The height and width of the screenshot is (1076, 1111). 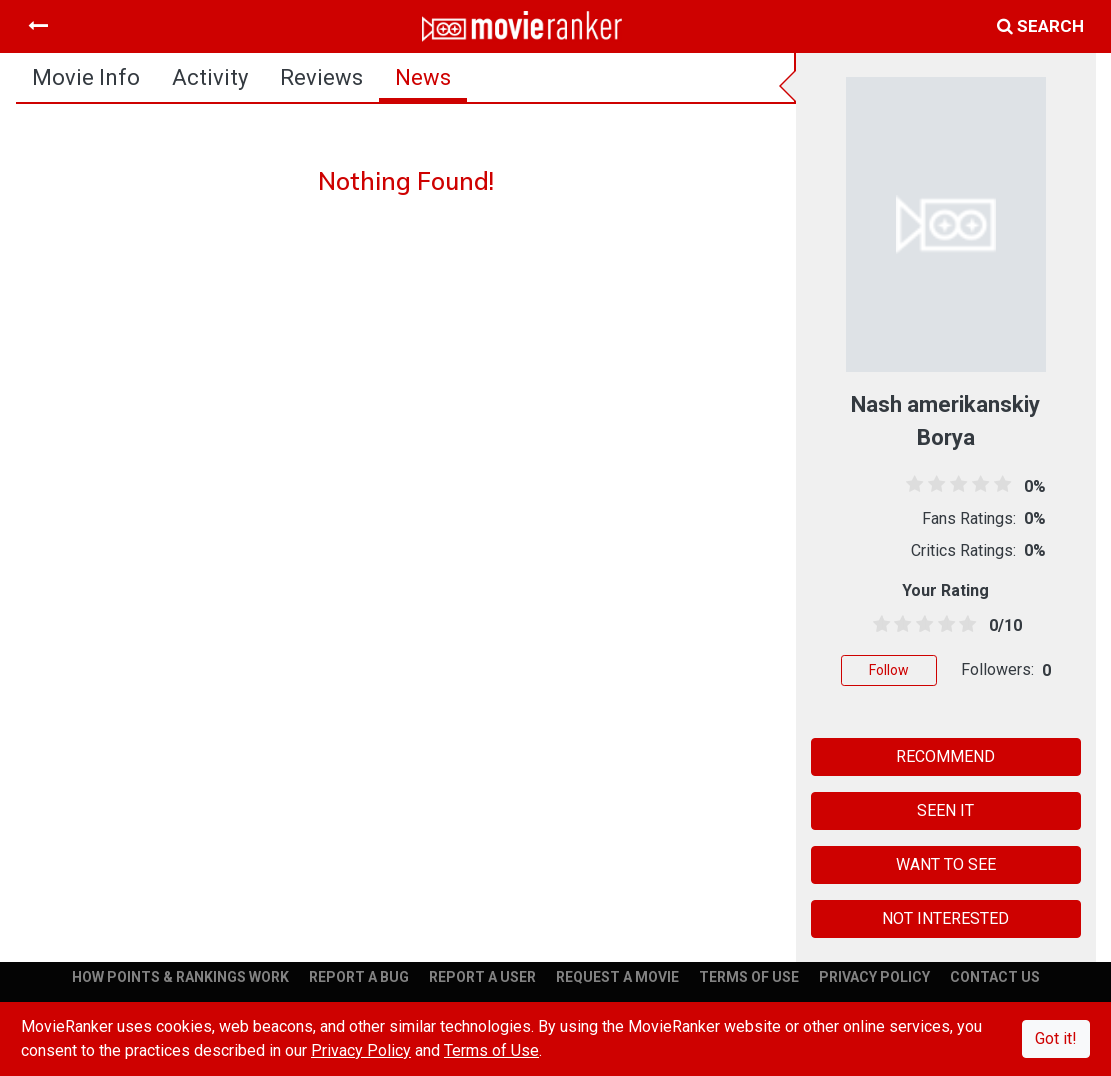 I want to click on REPORT A USER, so click(x=482, y=977).